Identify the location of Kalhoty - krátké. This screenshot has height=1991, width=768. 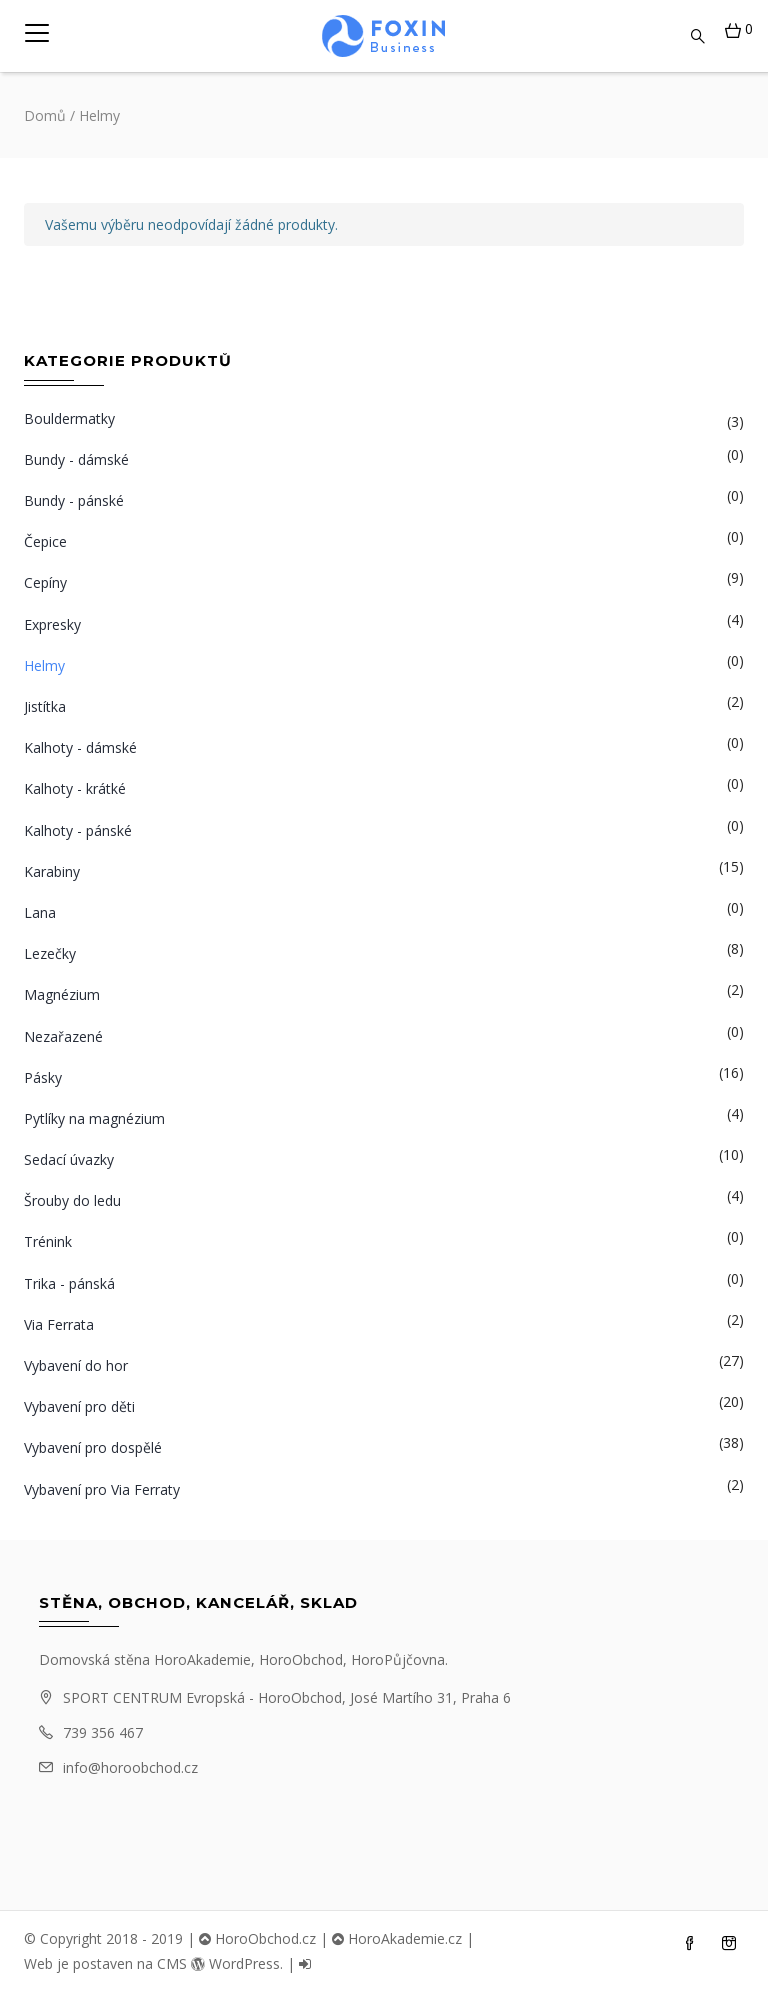
(75, 788).